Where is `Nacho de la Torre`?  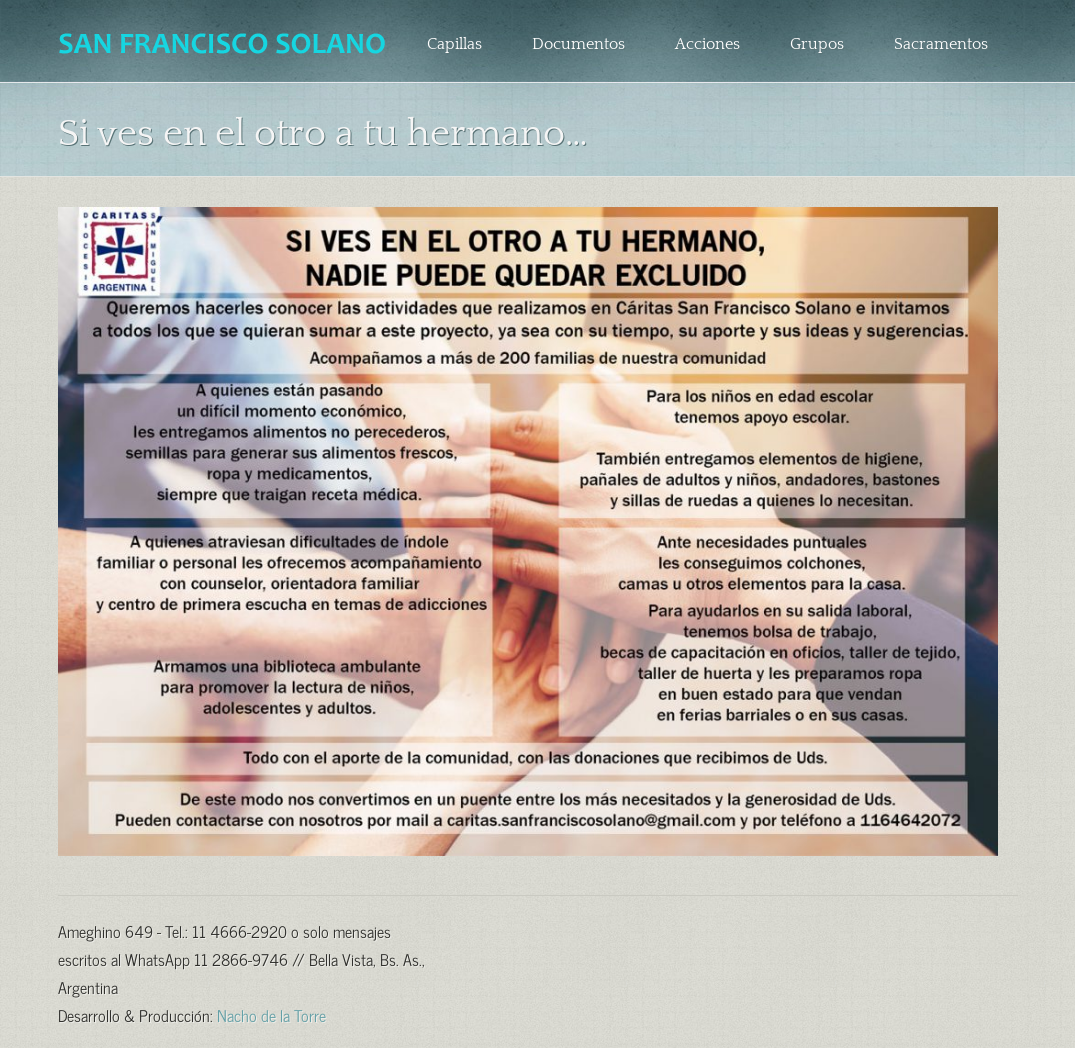 Nacho de la Torre is located at coordinates (271, 1014).